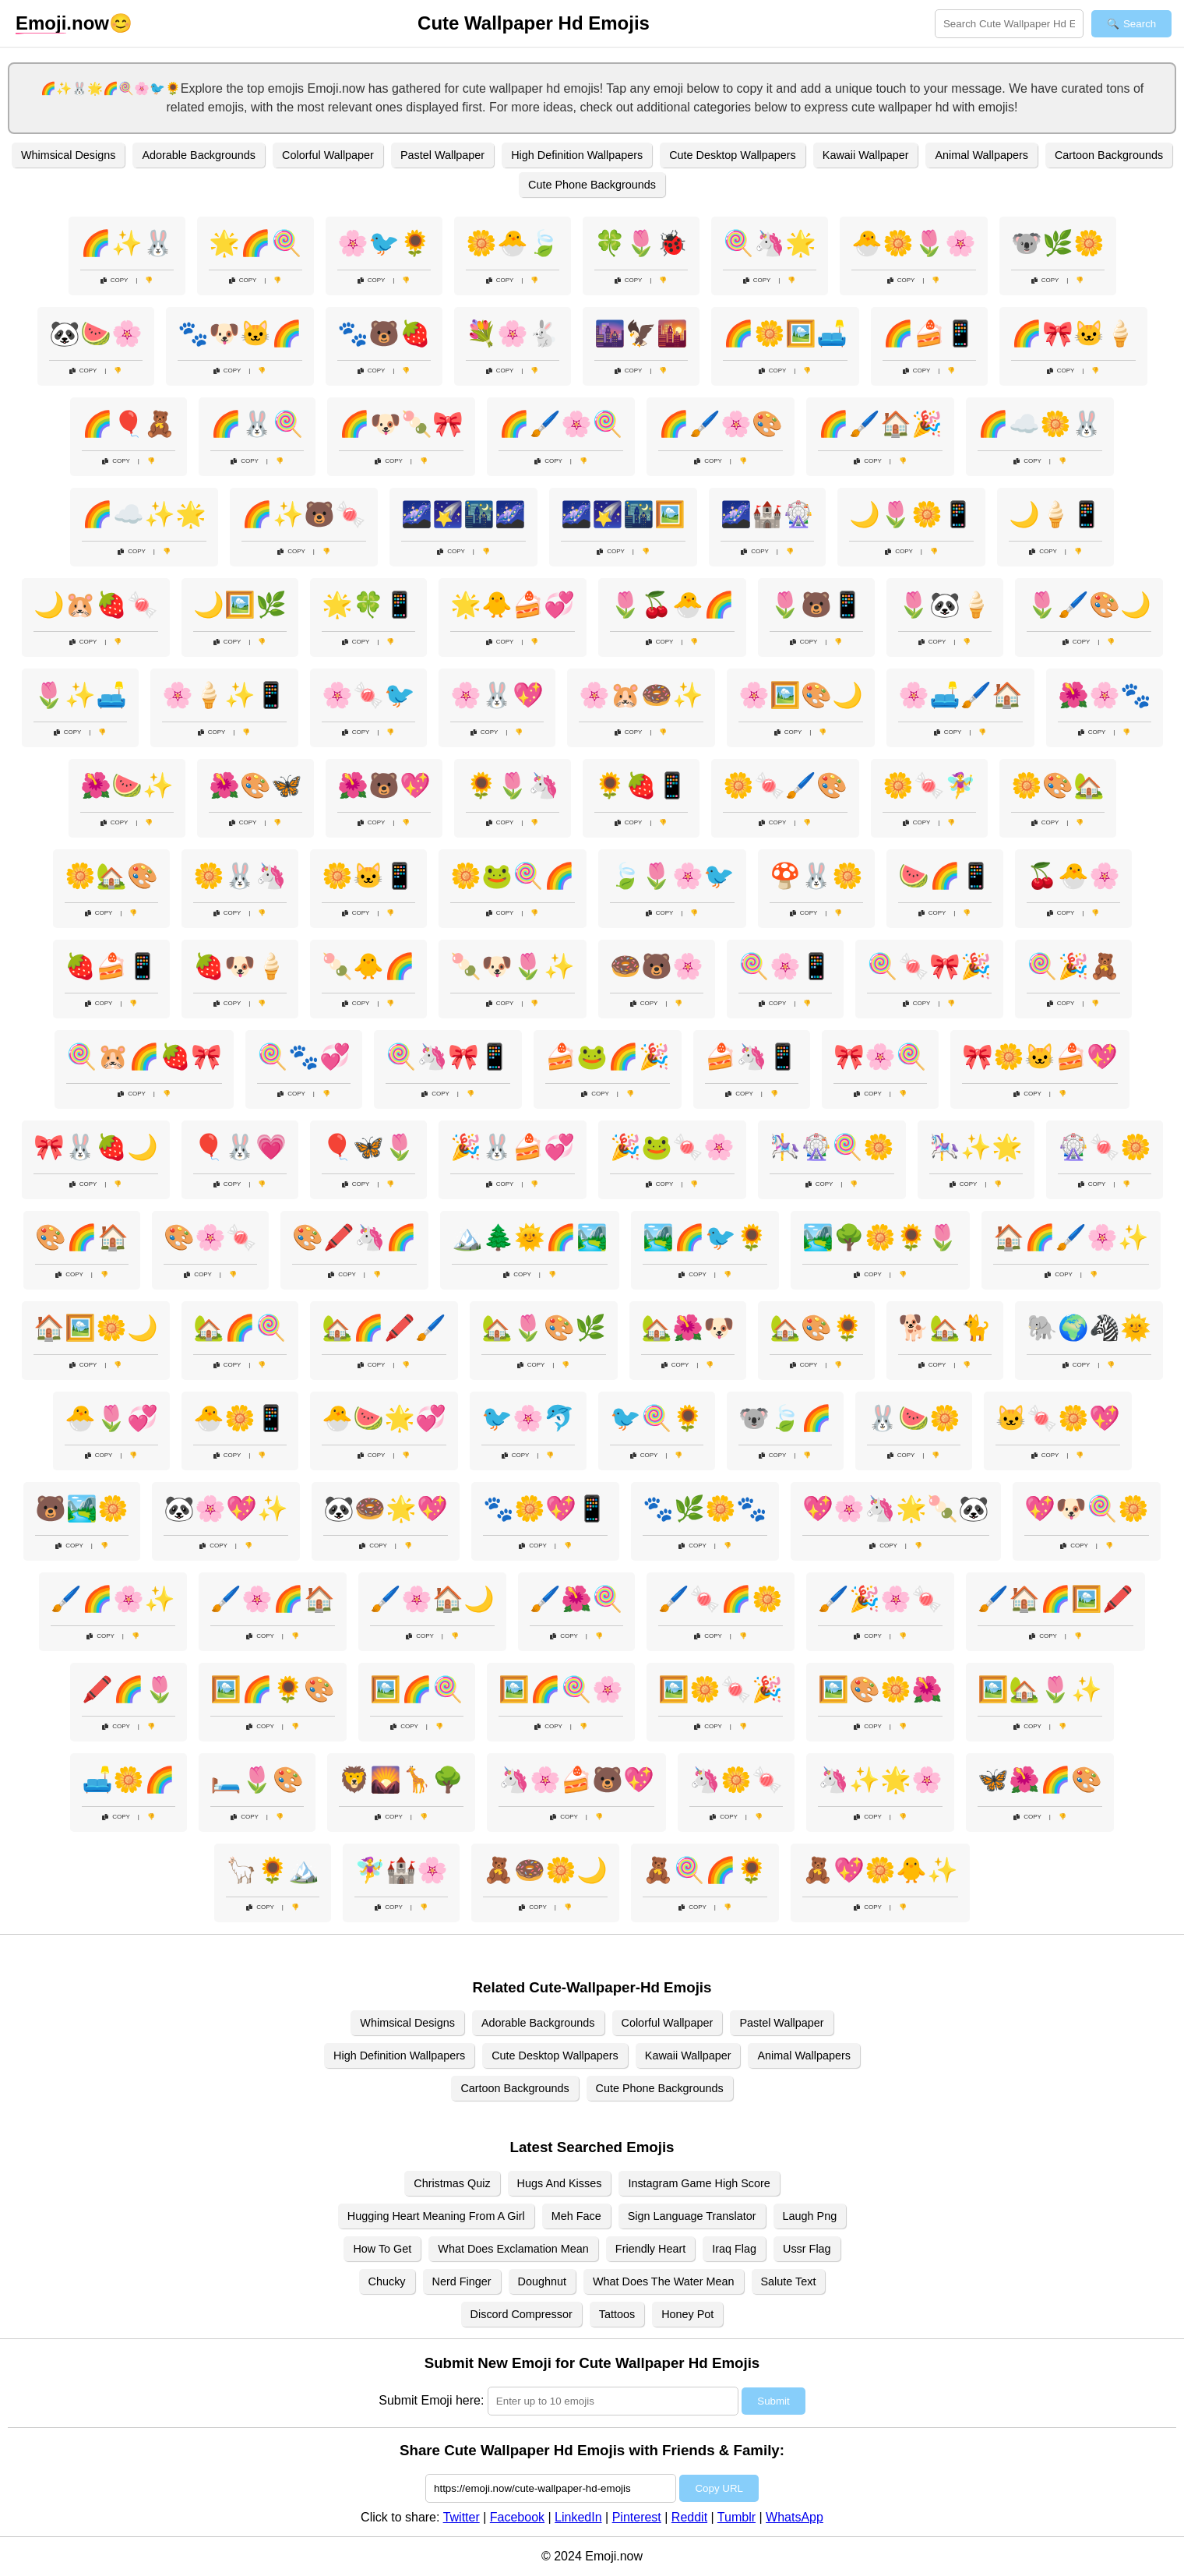 The image size is (1184, 2576). I want to click on 🌸🐦🌻, so click(384, 243).